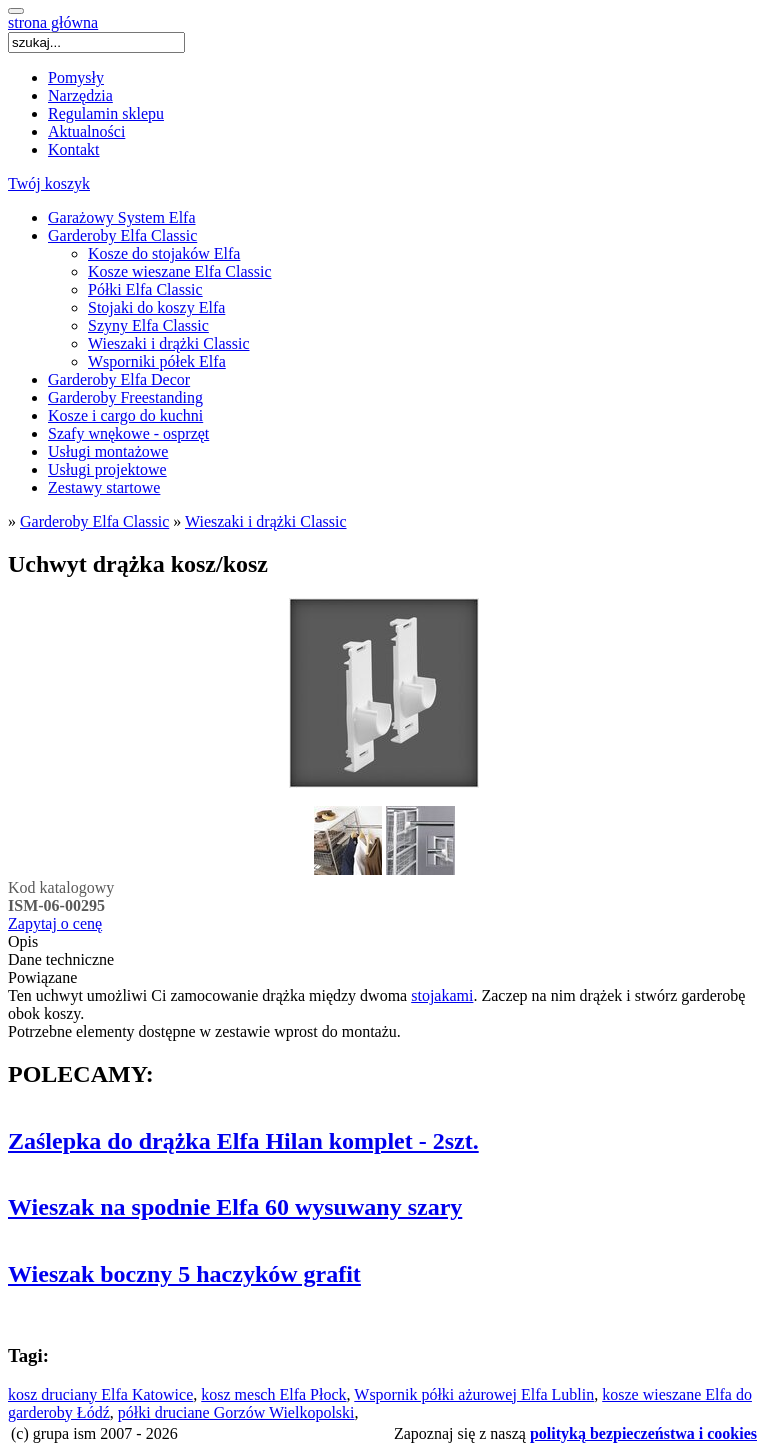 The height and width of the screenshot is (1454, 768). What do you see at coordinates (76, 77) in the screenshot?
I see `Pomysły` at bounding box center [76, 77].